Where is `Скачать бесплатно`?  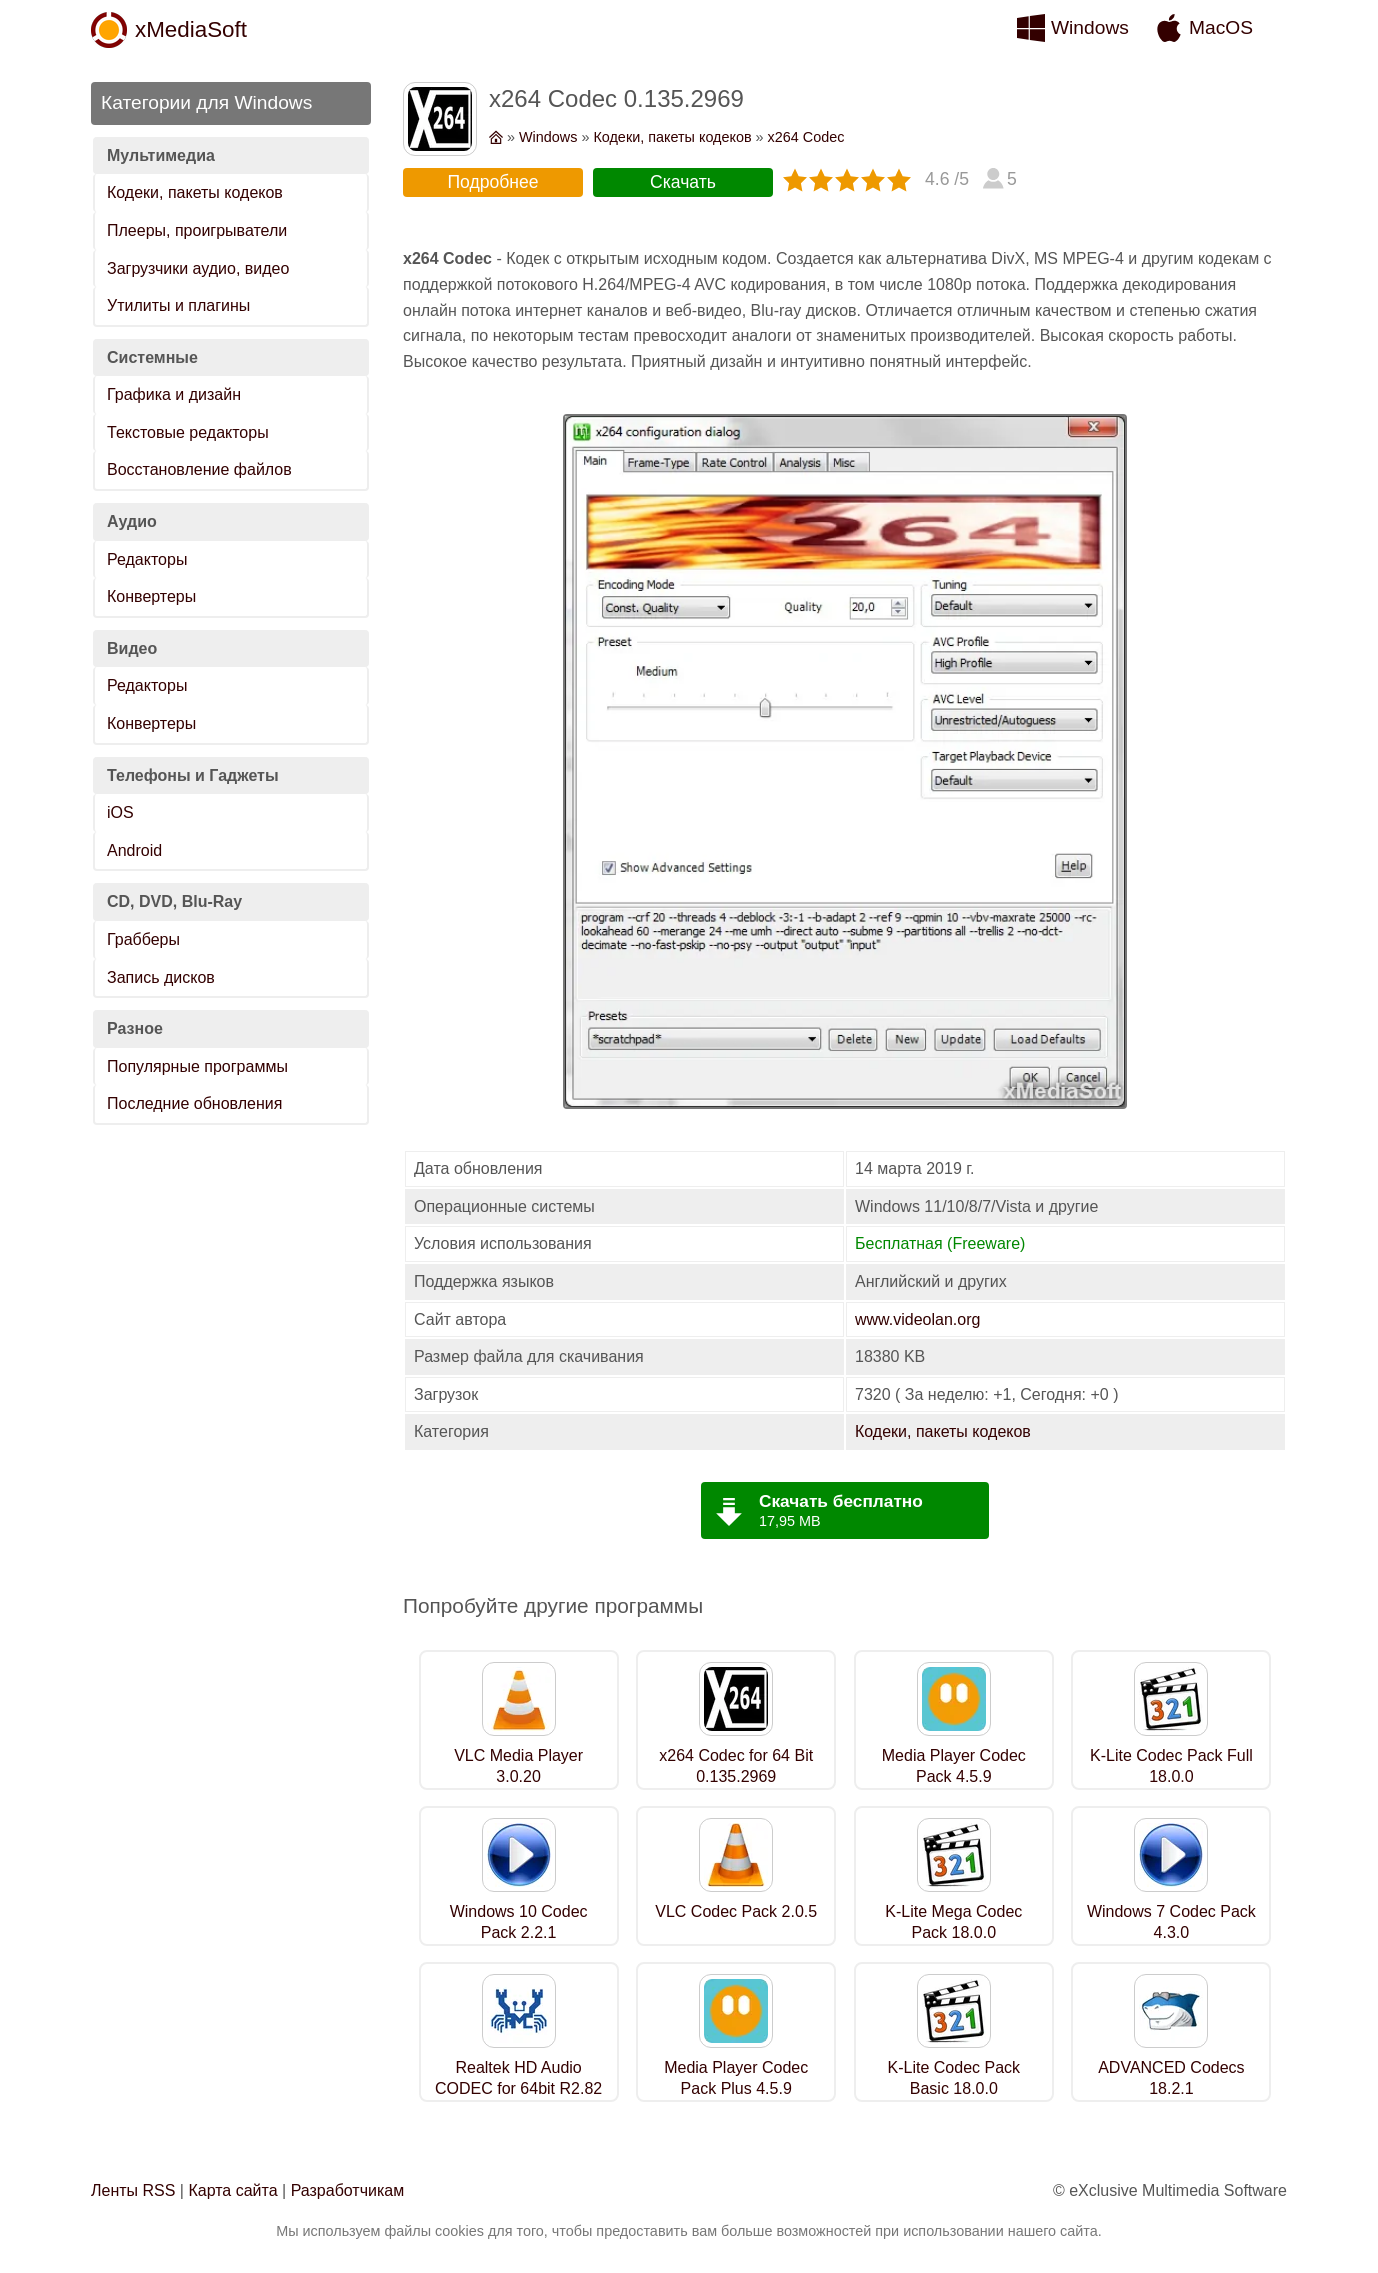 Скачать бесплатно is located at coordinates (841, 1501).